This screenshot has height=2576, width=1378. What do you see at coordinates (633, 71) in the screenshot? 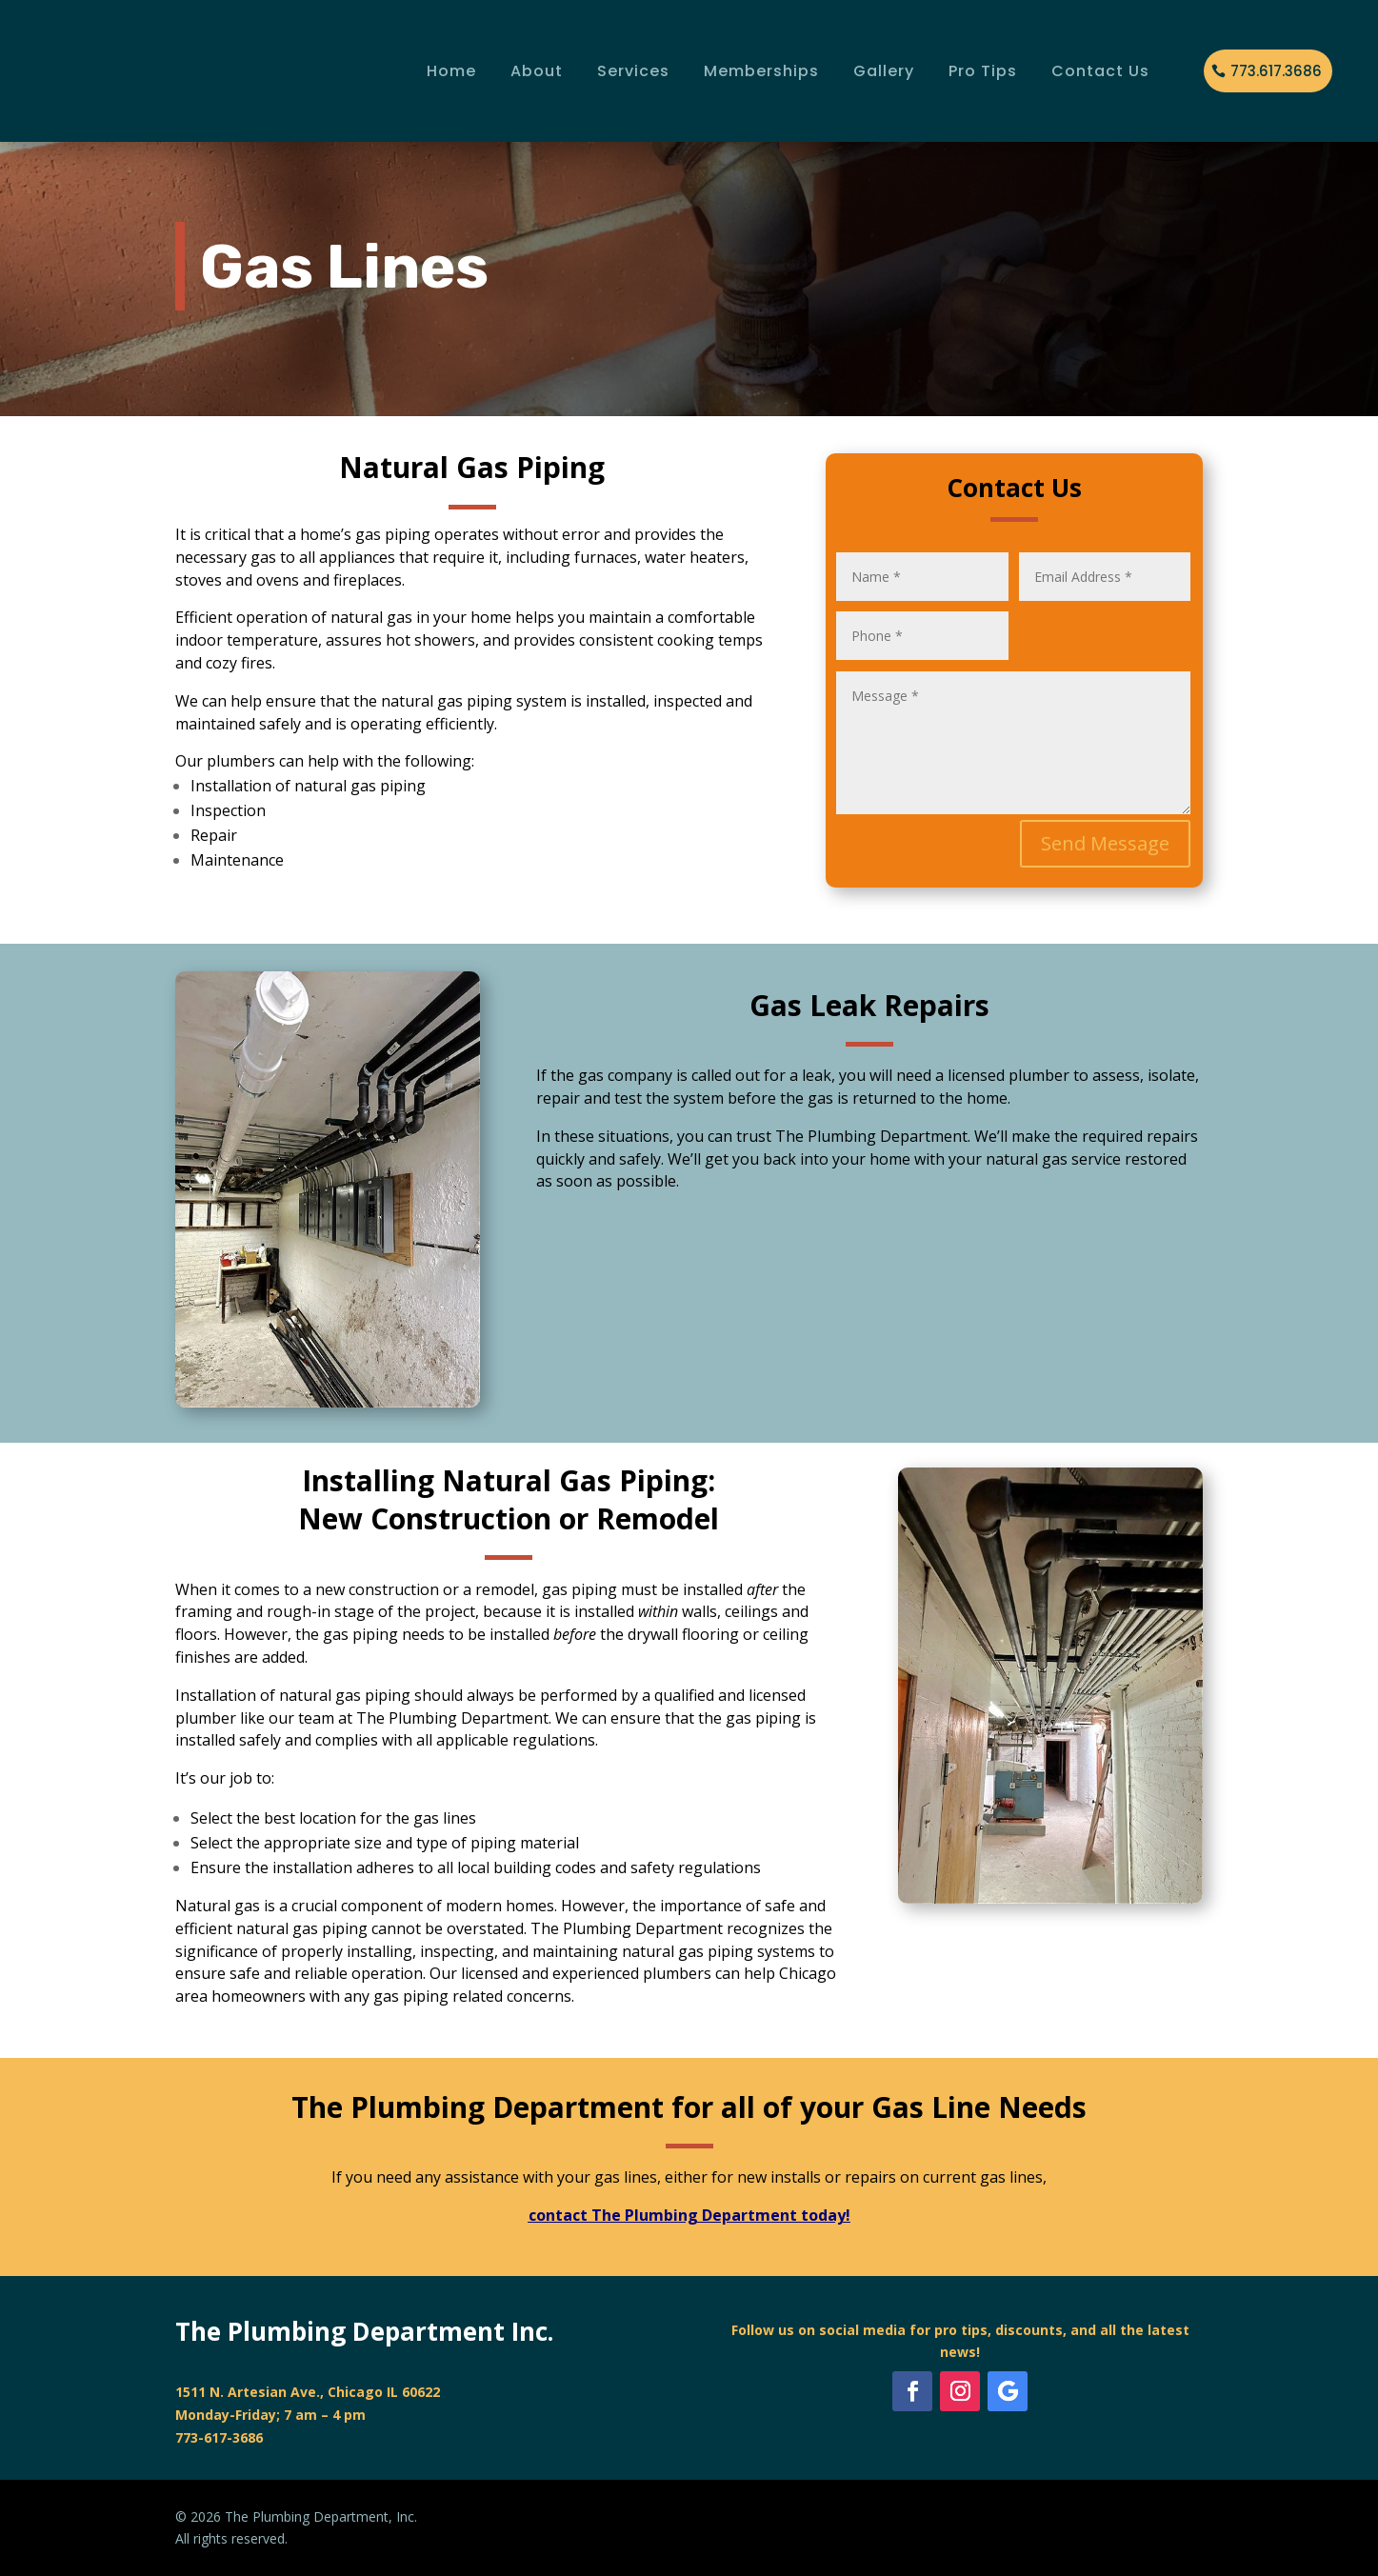
I see `Services` at bounding box center [633, 71].